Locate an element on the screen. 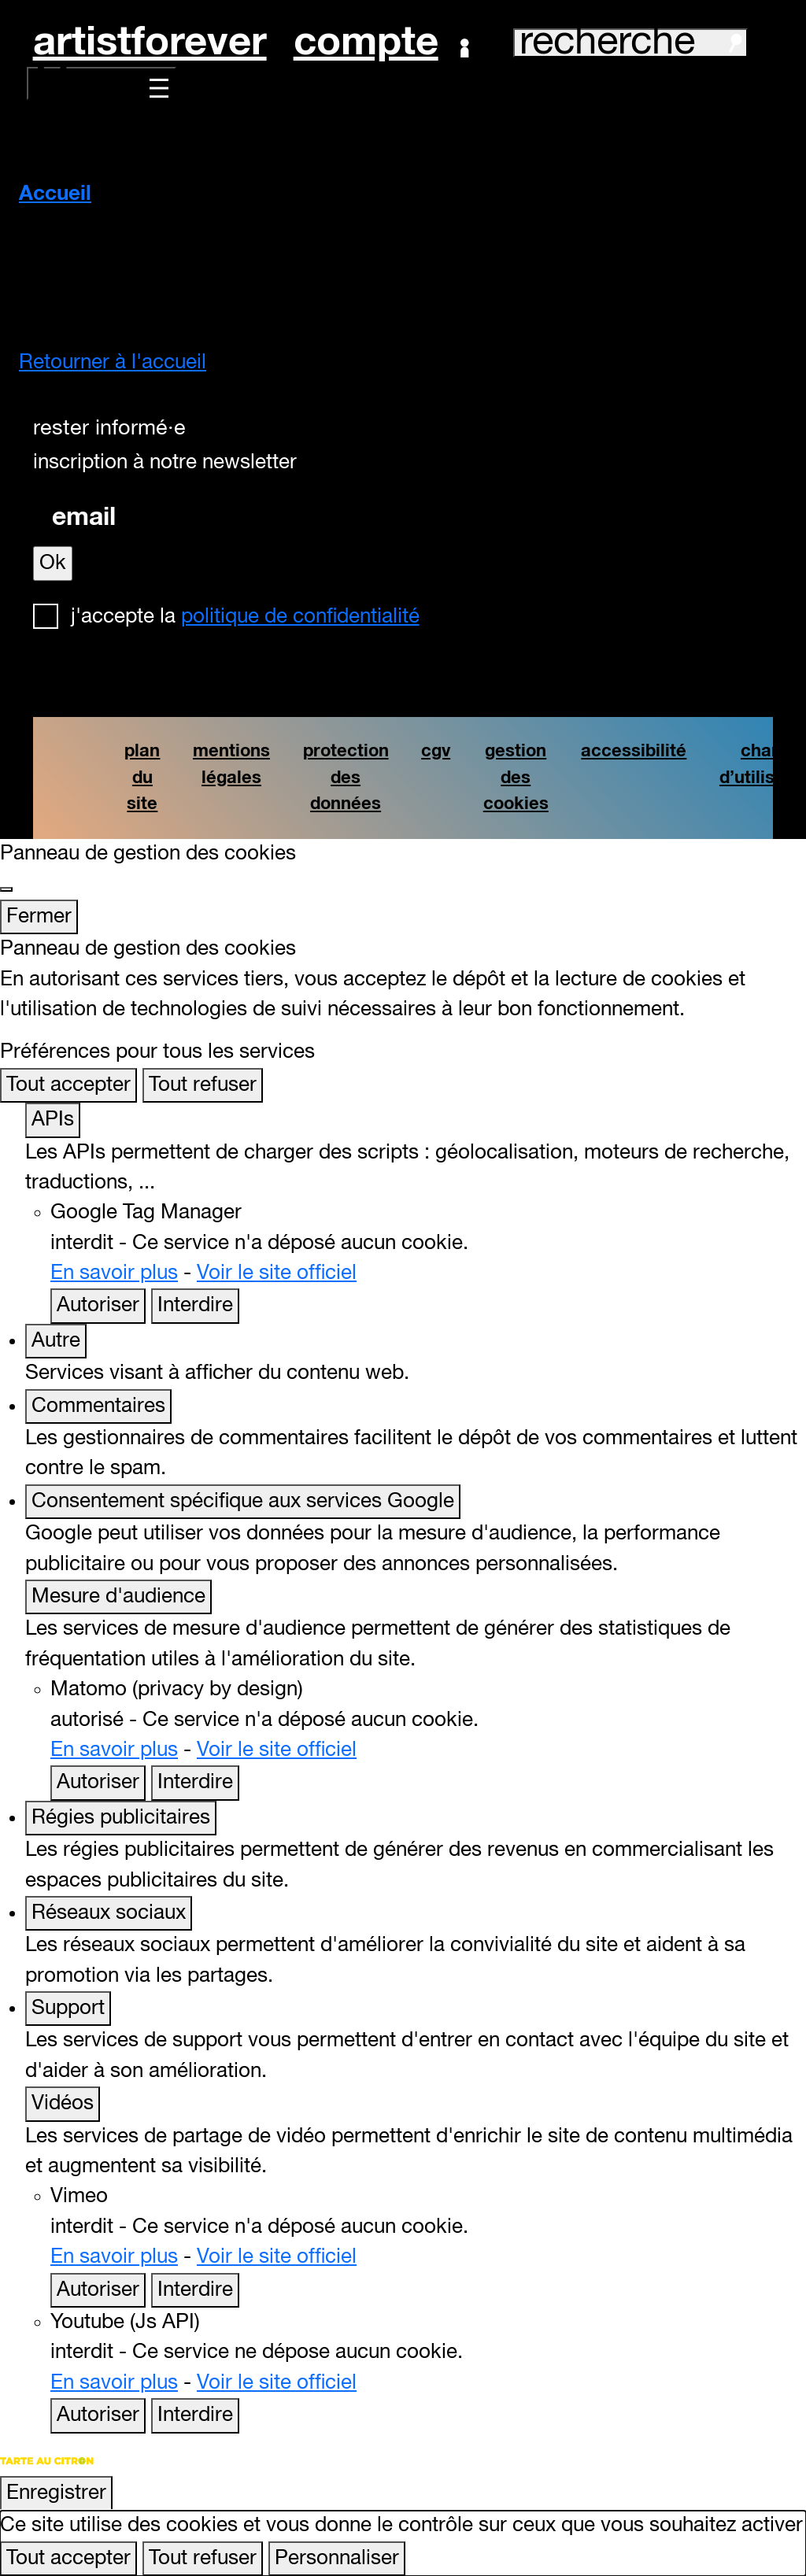 Image resolution: width=806 pixels, height=2576 pixels. recherche is located at coordinates (630, 42).